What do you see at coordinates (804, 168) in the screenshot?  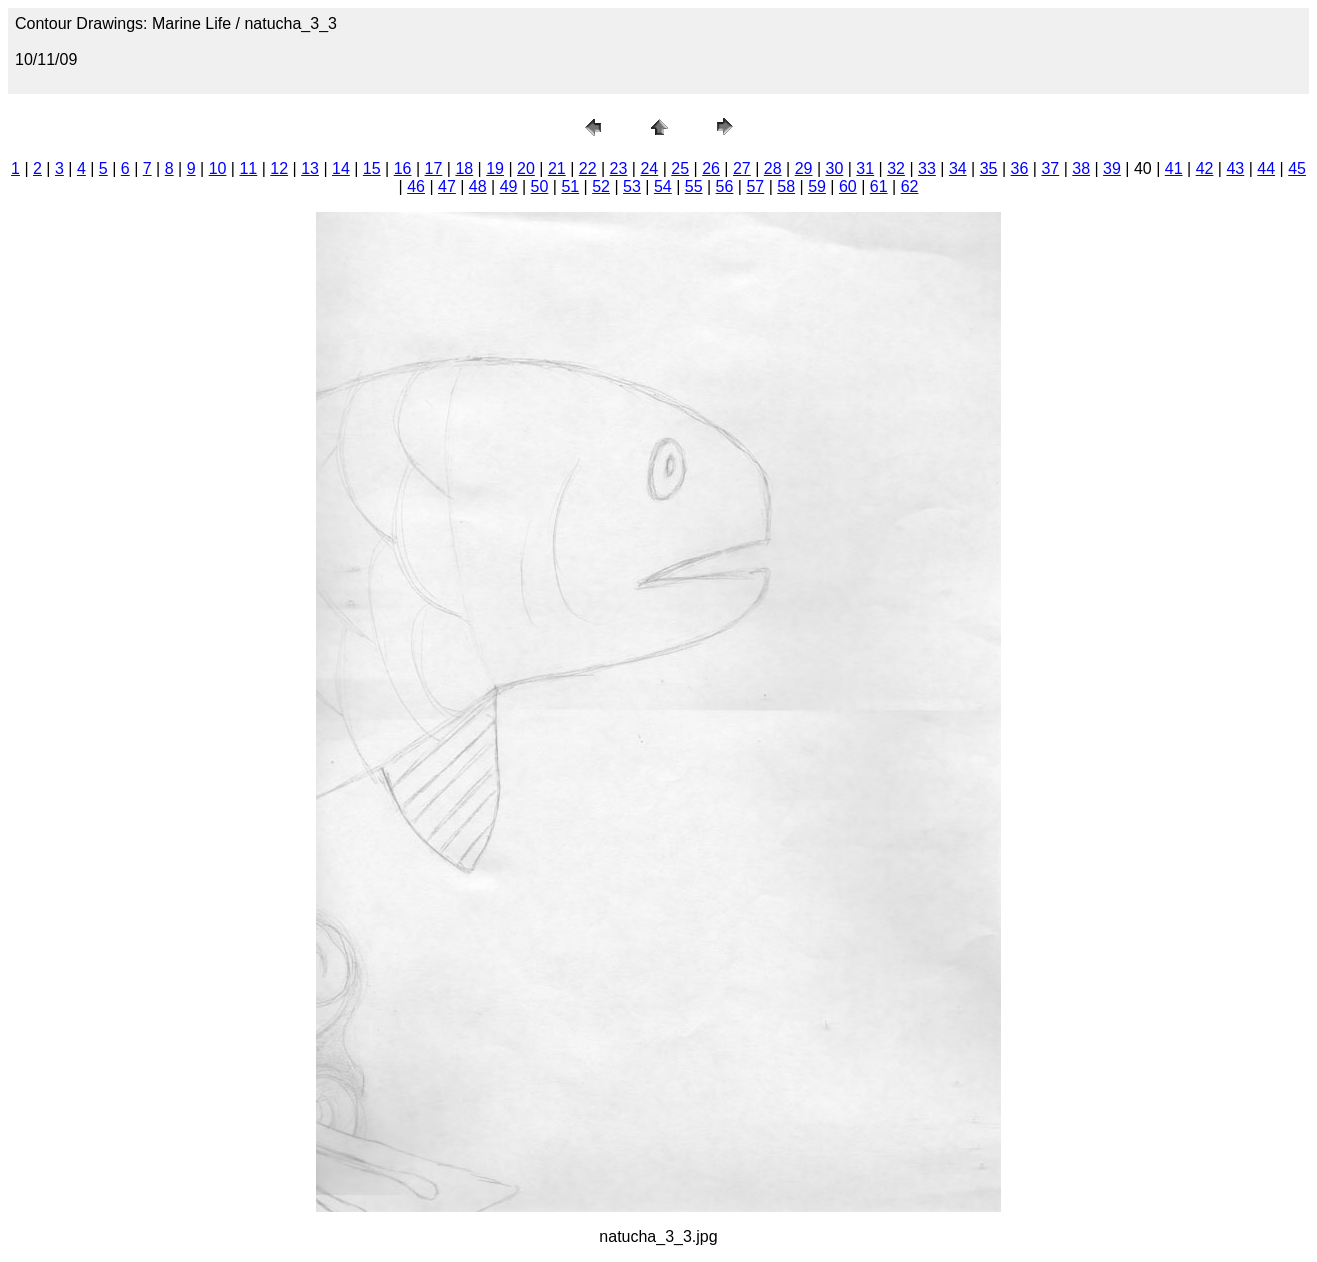 I see `29` at bounding box center [804, 168].